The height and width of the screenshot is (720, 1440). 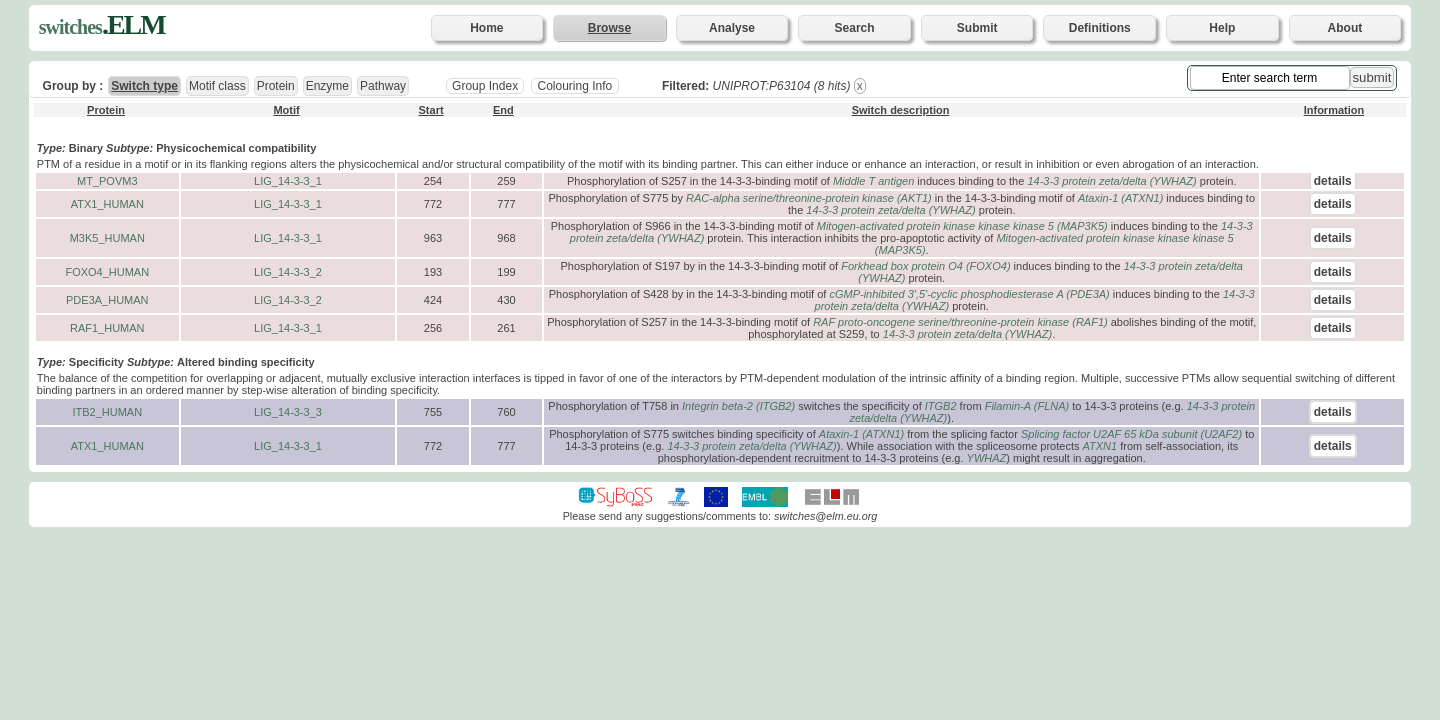 I want to click on Definitions, so click(x=1100, y=28).